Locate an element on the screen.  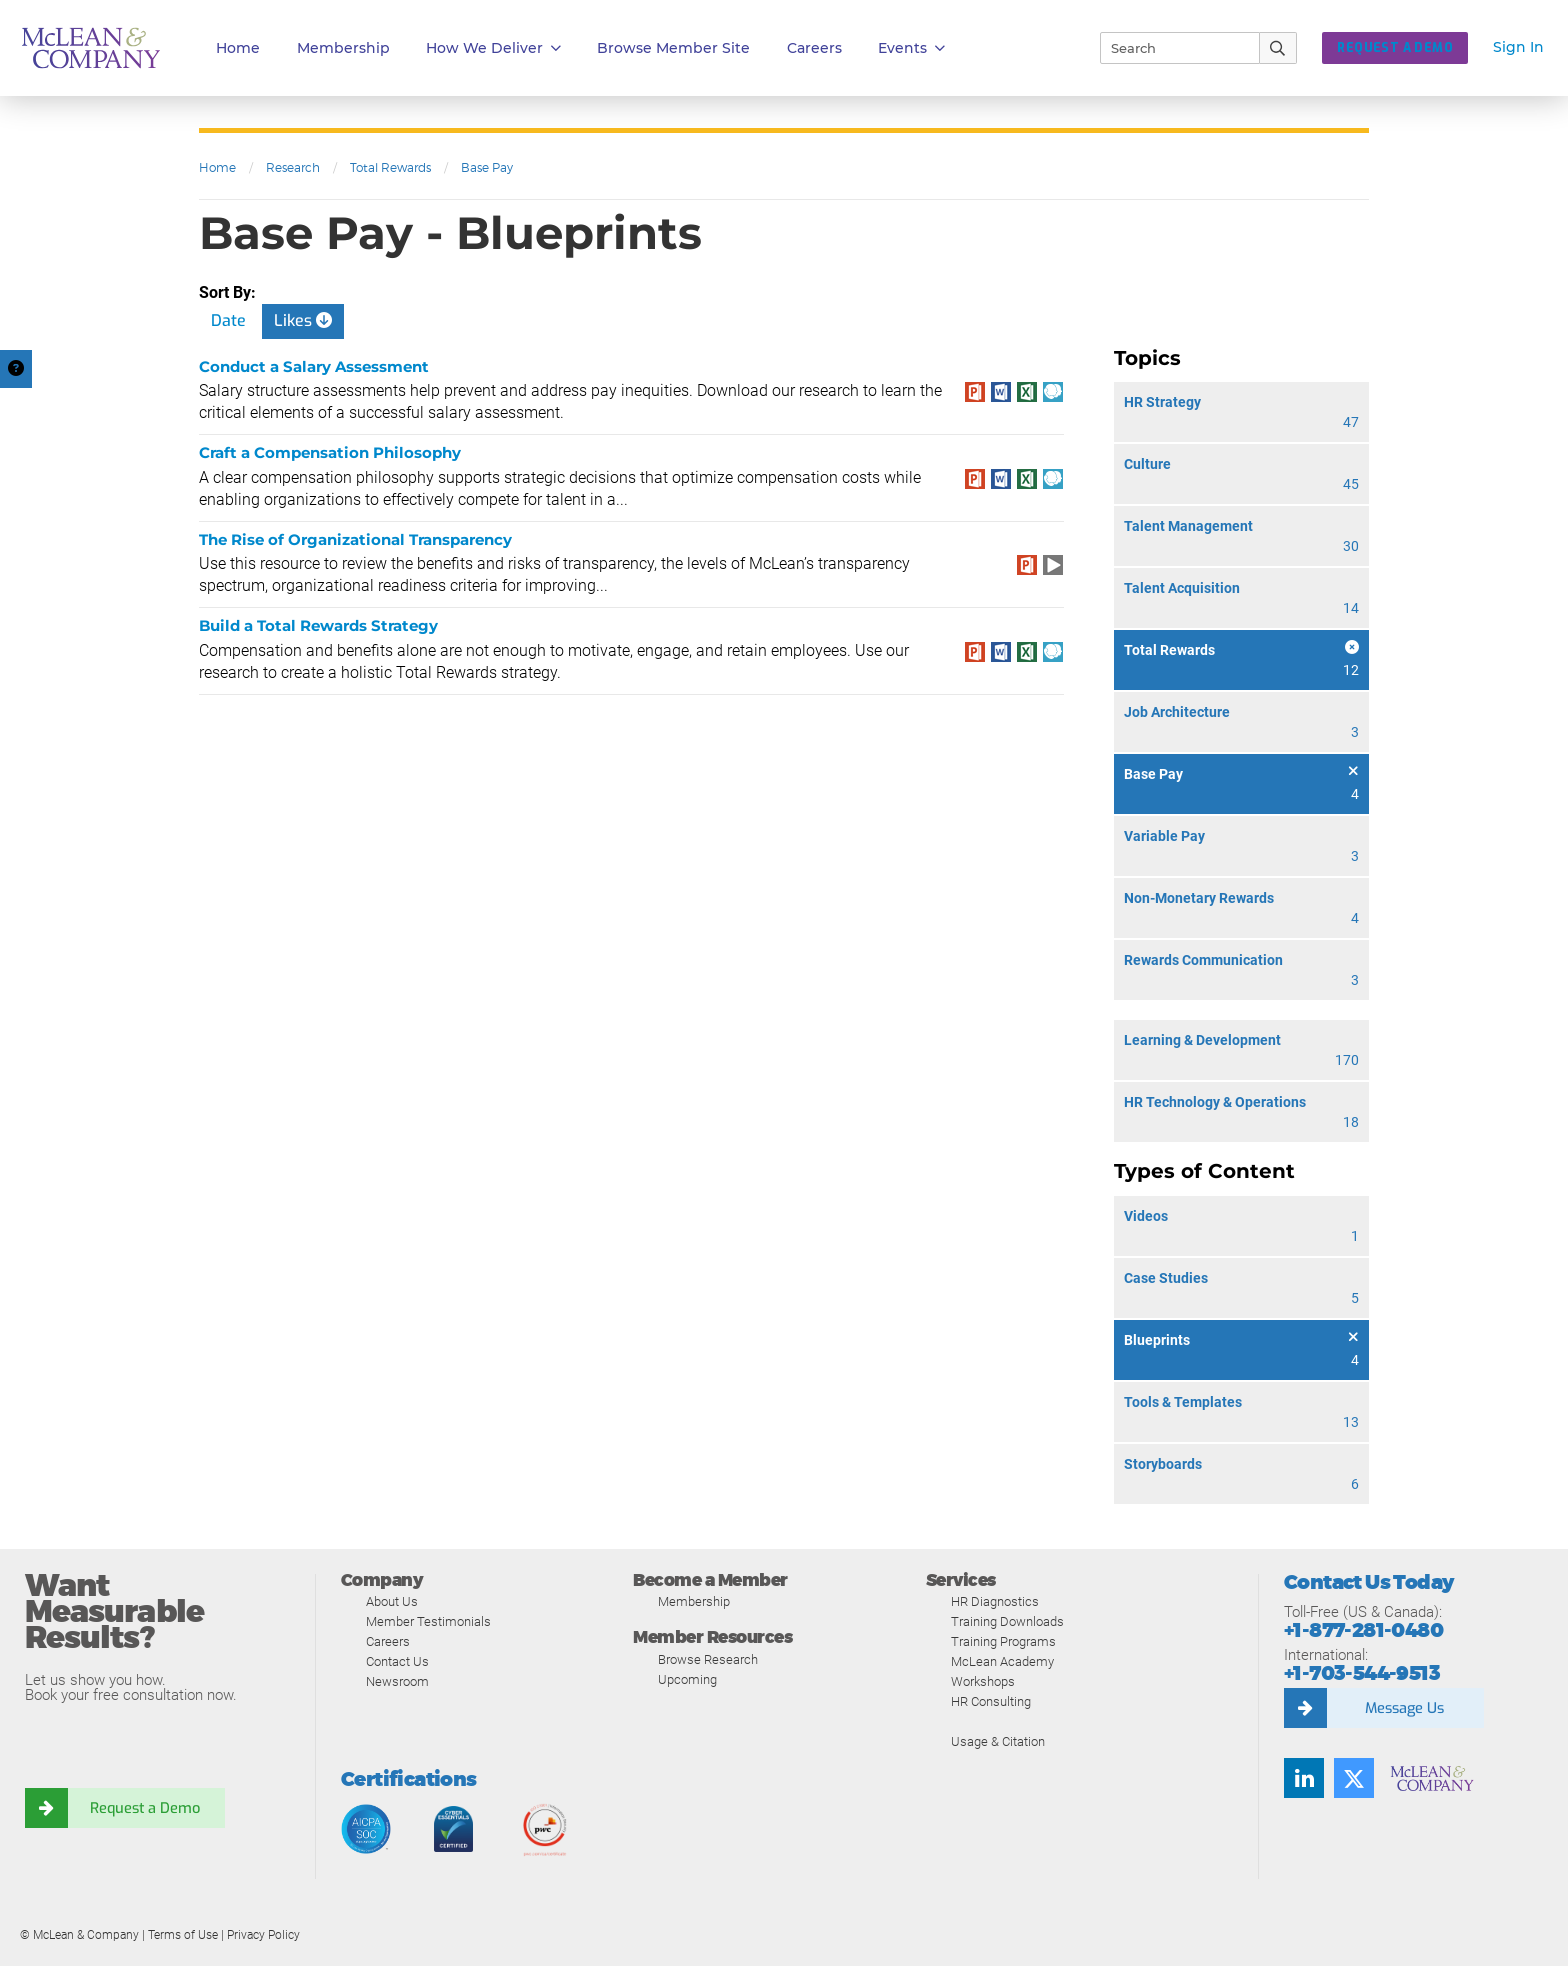
Member Testimonials is located at coordinates (428, 1621).